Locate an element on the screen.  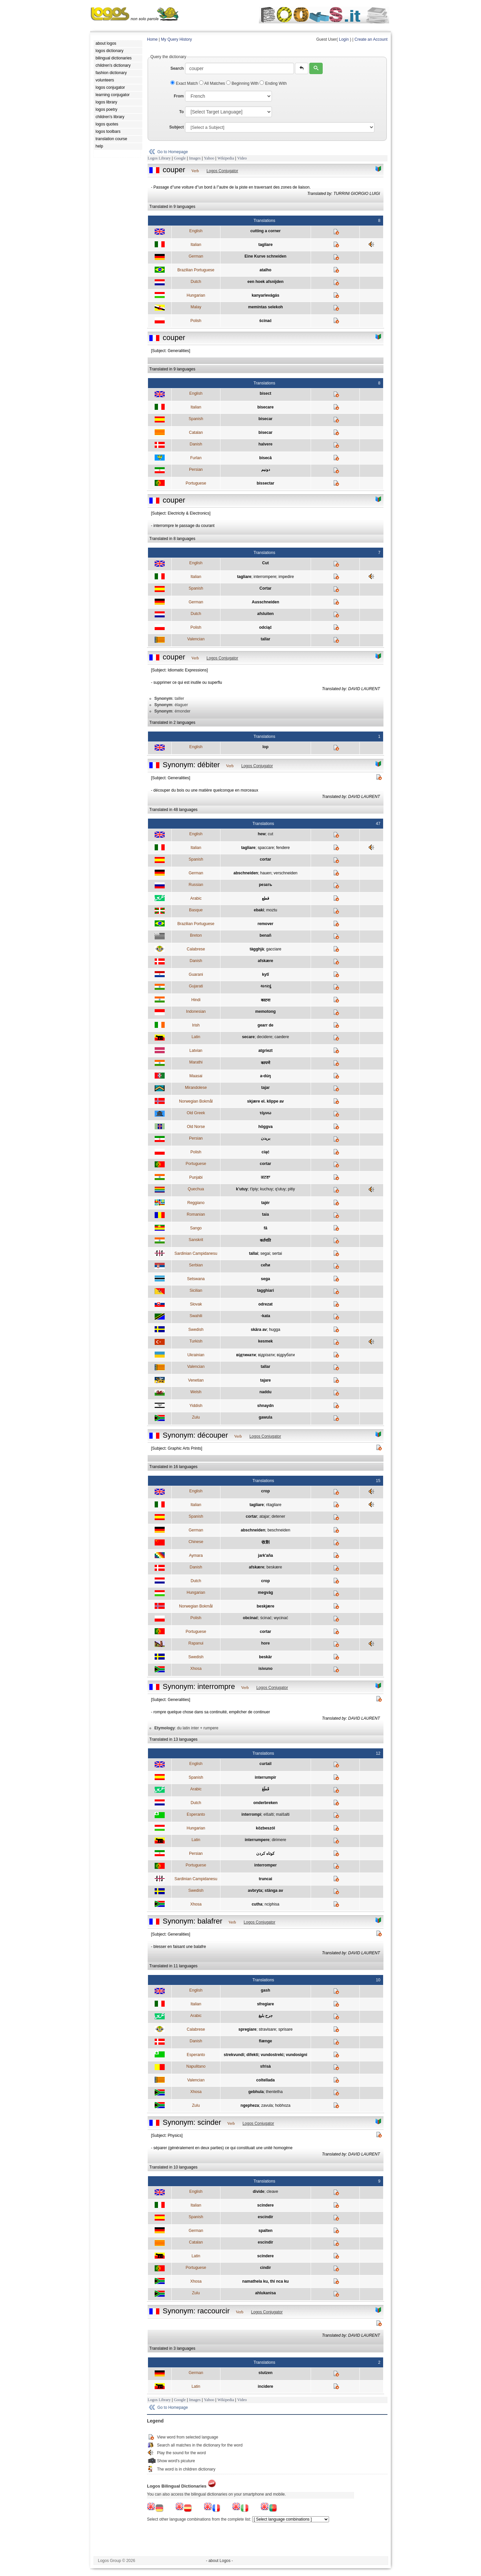
Search is located at coordinates (177, 68).